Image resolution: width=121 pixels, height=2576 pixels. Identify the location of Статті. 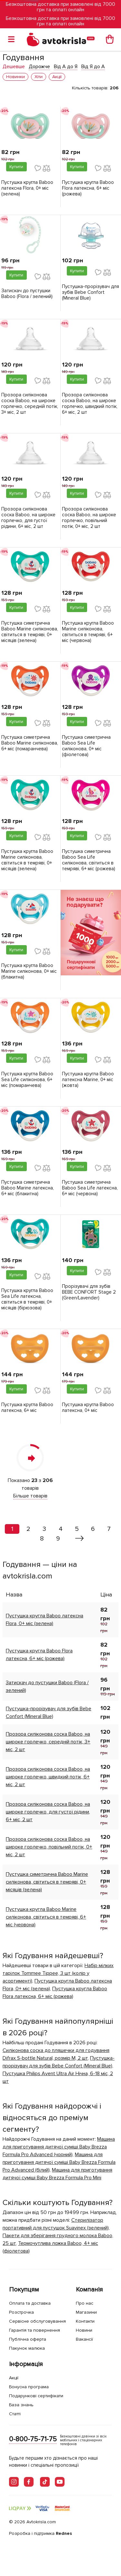
(15, 2414).